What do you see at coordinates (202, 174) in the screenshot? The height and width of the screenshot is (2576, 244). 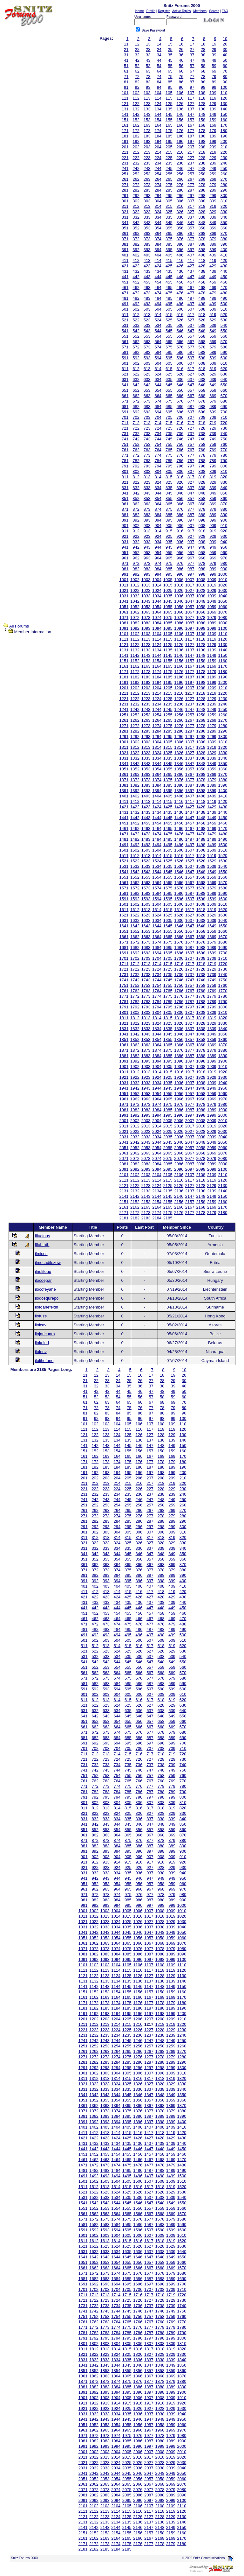 I see `258` at bounding box center [202, 174].